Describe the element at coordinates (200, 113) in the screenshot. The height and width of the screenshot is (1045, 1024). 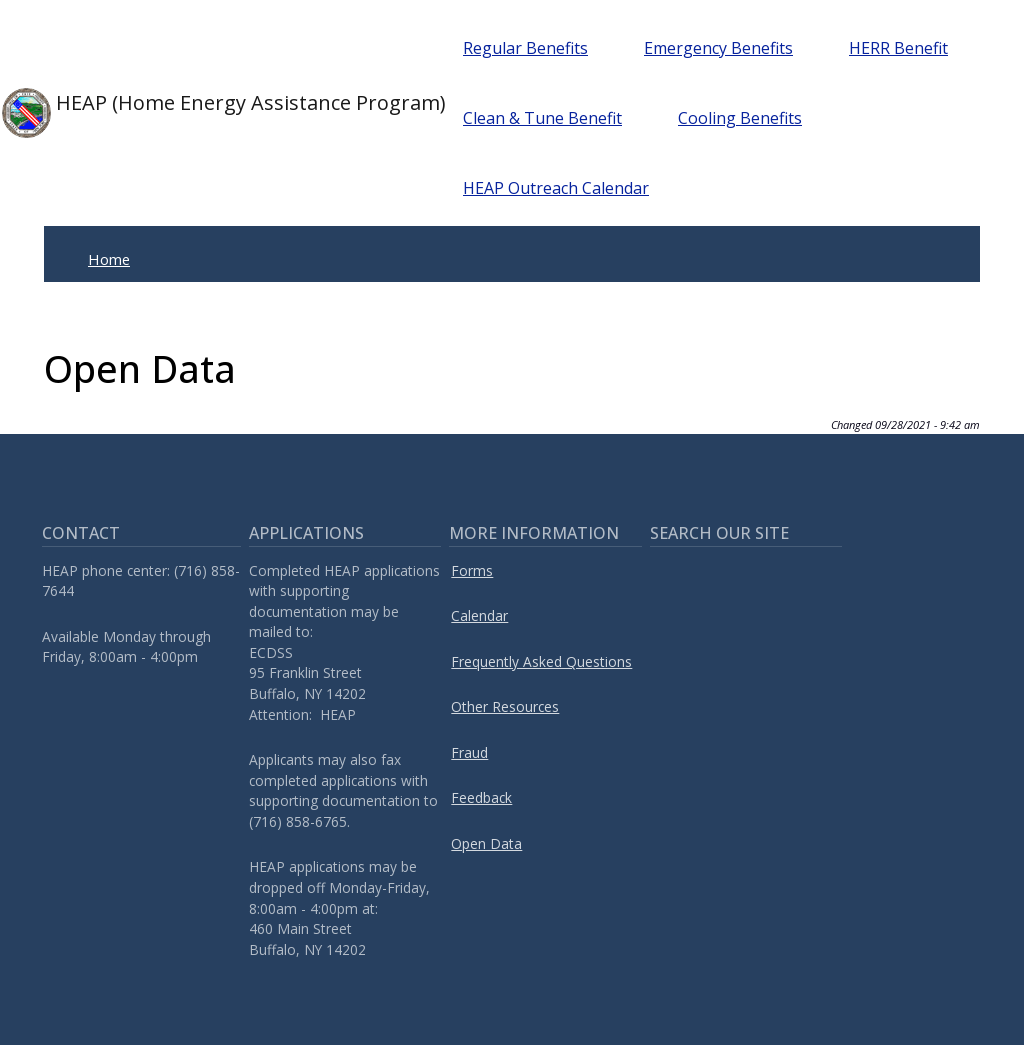
I see `HEAP (Home Energy Assistance Program)` at that location.